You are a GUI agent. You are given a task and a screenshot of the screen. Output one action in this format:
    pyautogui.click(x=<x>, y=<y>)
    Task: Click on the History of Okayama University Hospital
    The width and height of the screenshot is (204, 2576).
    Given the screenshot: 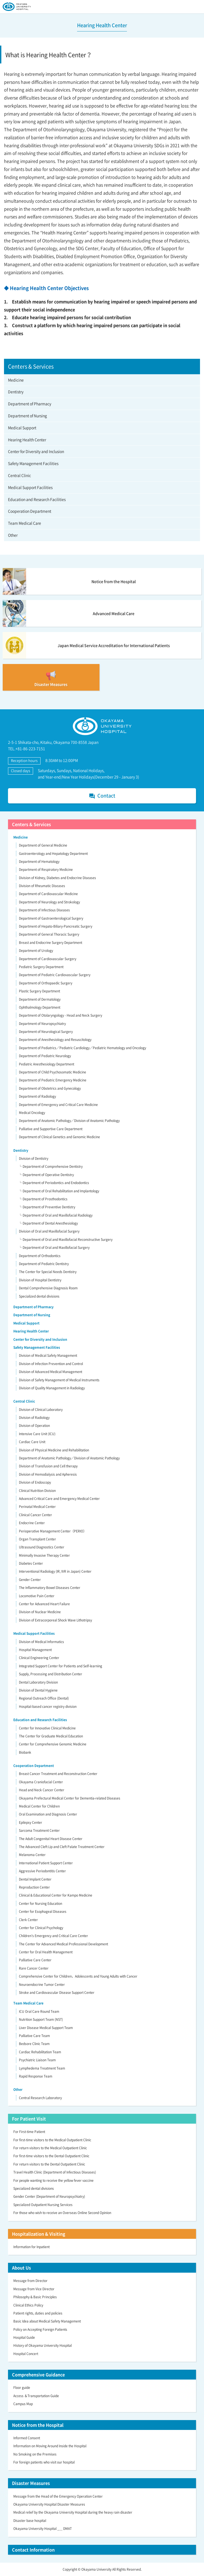 What is the action you would take?
    pyautogui.click(x=42, y=2345)
    